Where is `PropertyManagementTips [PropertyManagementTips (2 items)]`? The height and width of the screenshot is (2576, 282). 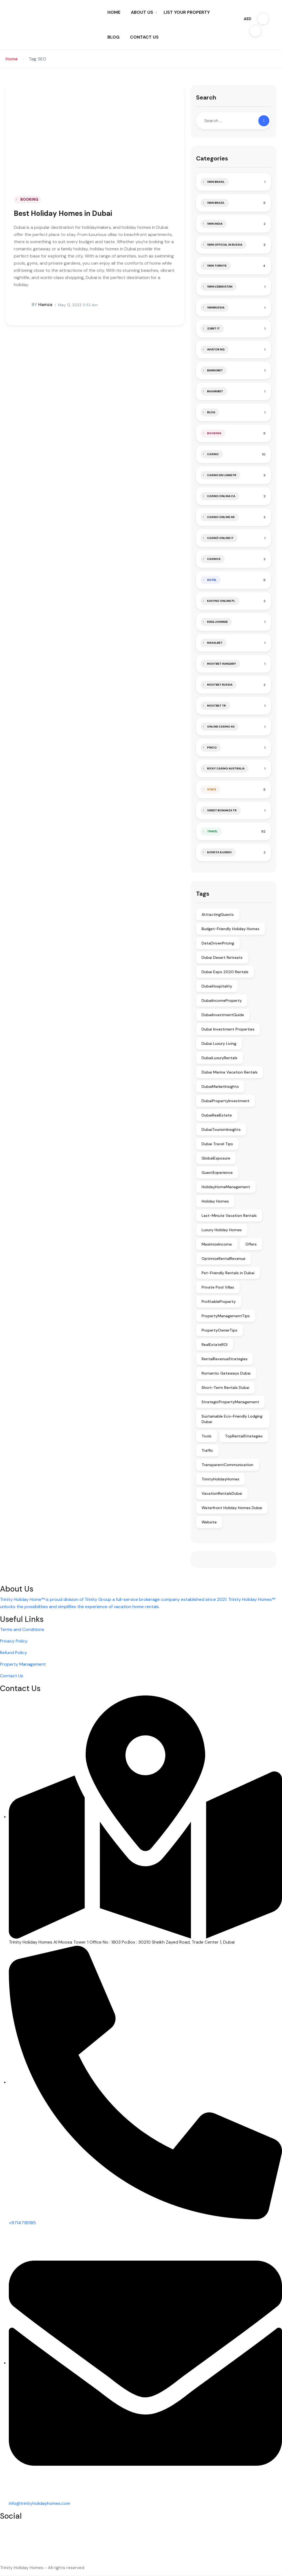
PropertyManagementTips [PropertyManagementTips (2 items)] is located at coordinates (226, 1315).